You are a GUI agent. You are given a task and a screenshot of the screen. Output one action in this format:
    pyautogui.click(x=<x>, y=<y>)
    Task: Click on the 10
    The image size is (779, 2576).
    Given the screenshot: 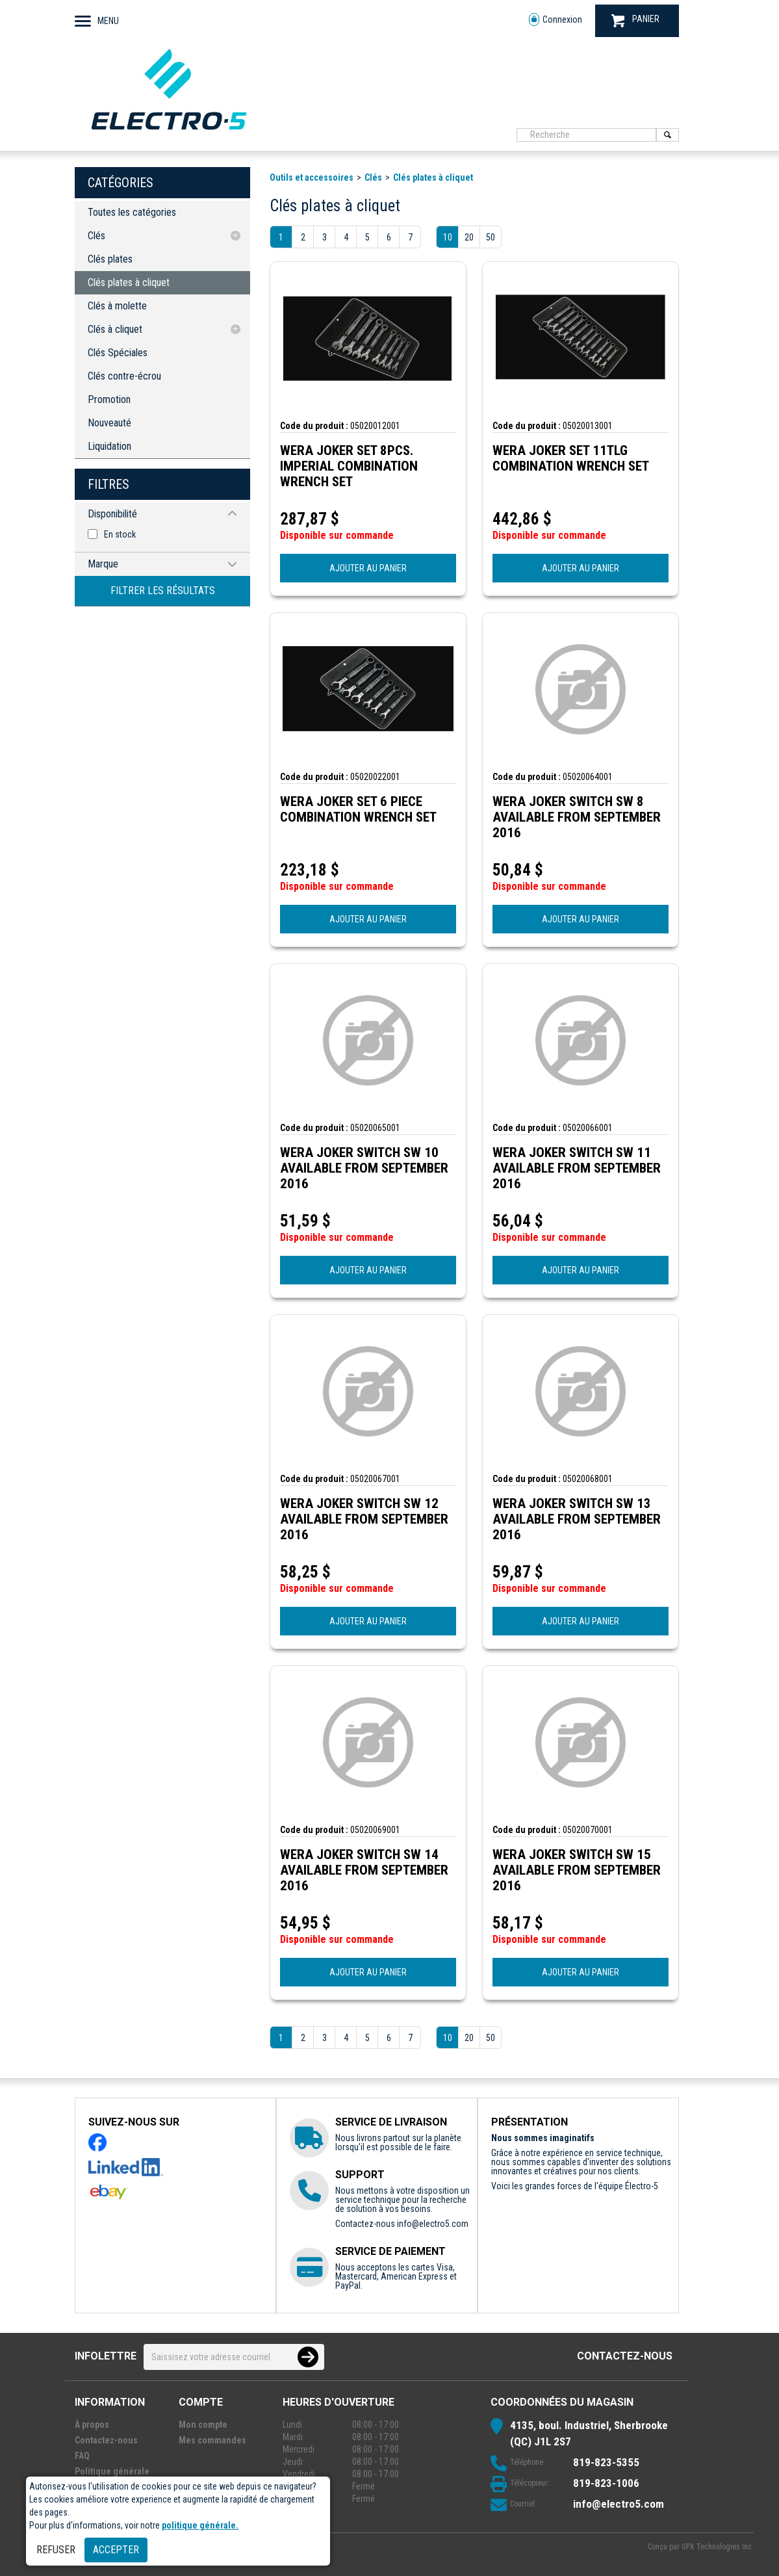 What is the action you would take?
    pyautogui.click(x=447, y=237)
    